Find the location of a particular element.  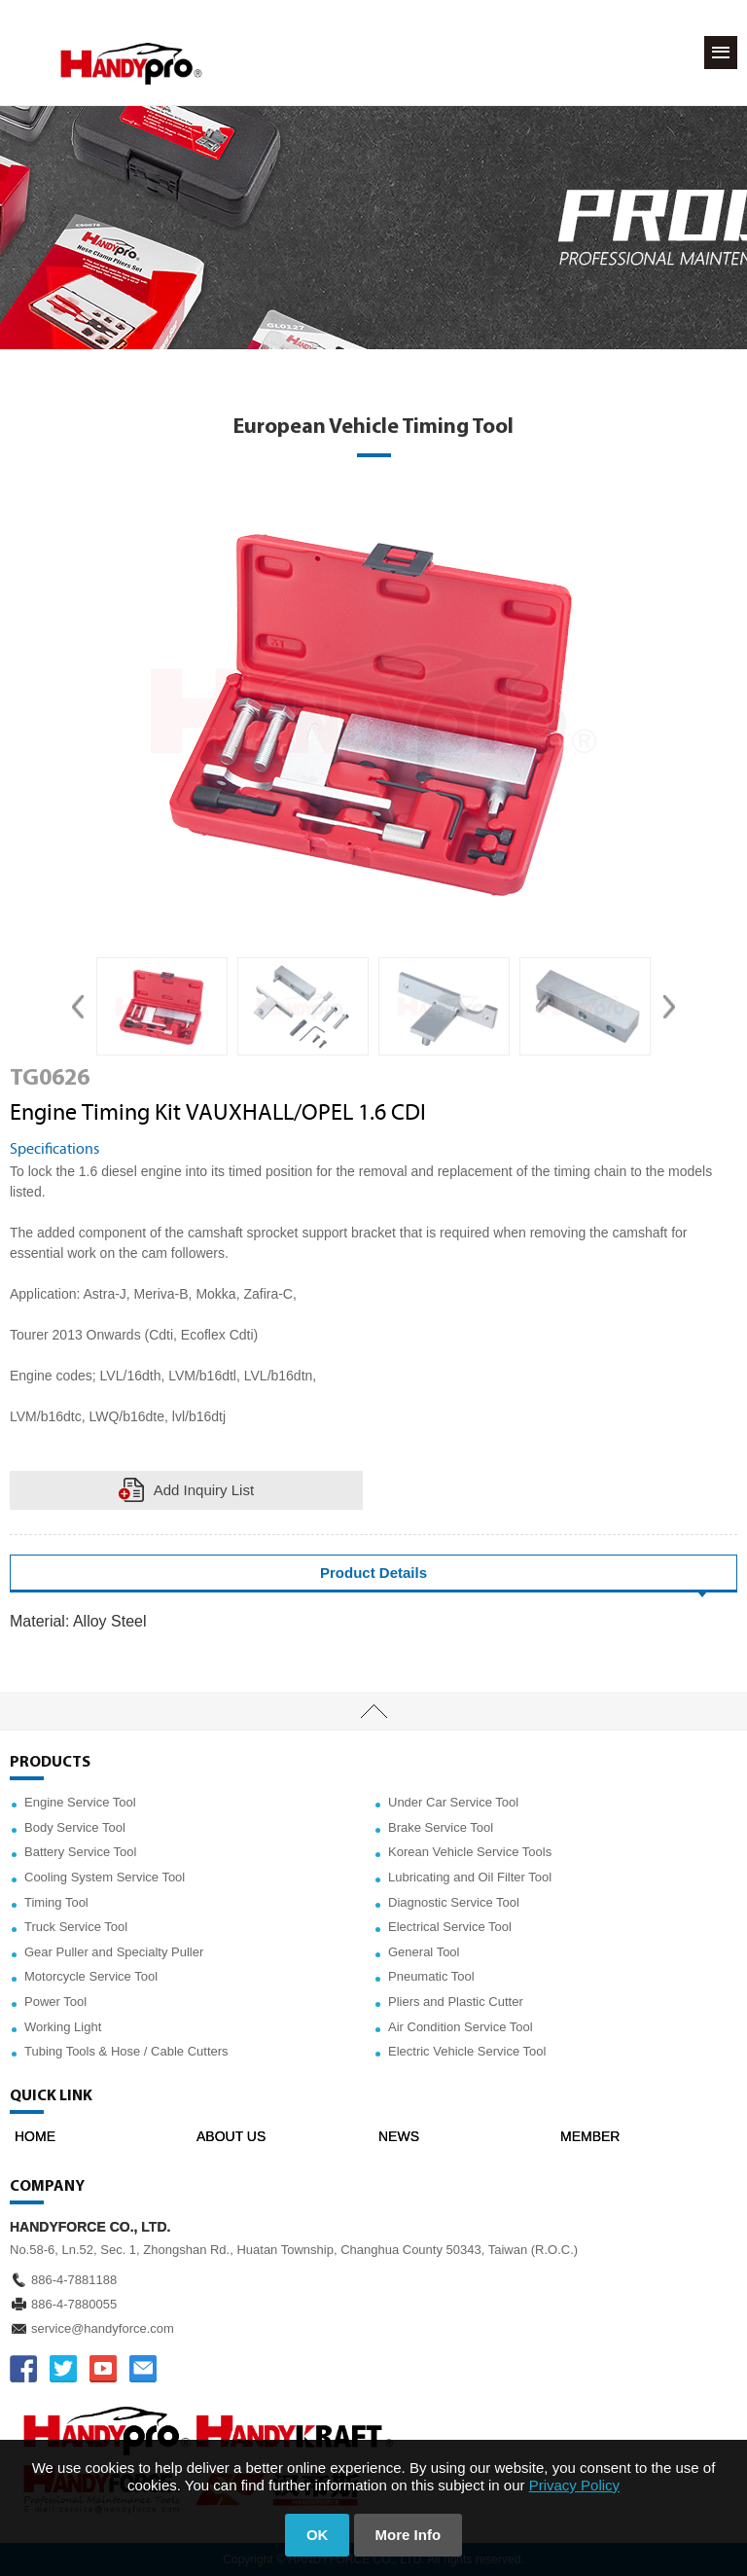

Add Inquiry List is located at coordinates (204, 1490).